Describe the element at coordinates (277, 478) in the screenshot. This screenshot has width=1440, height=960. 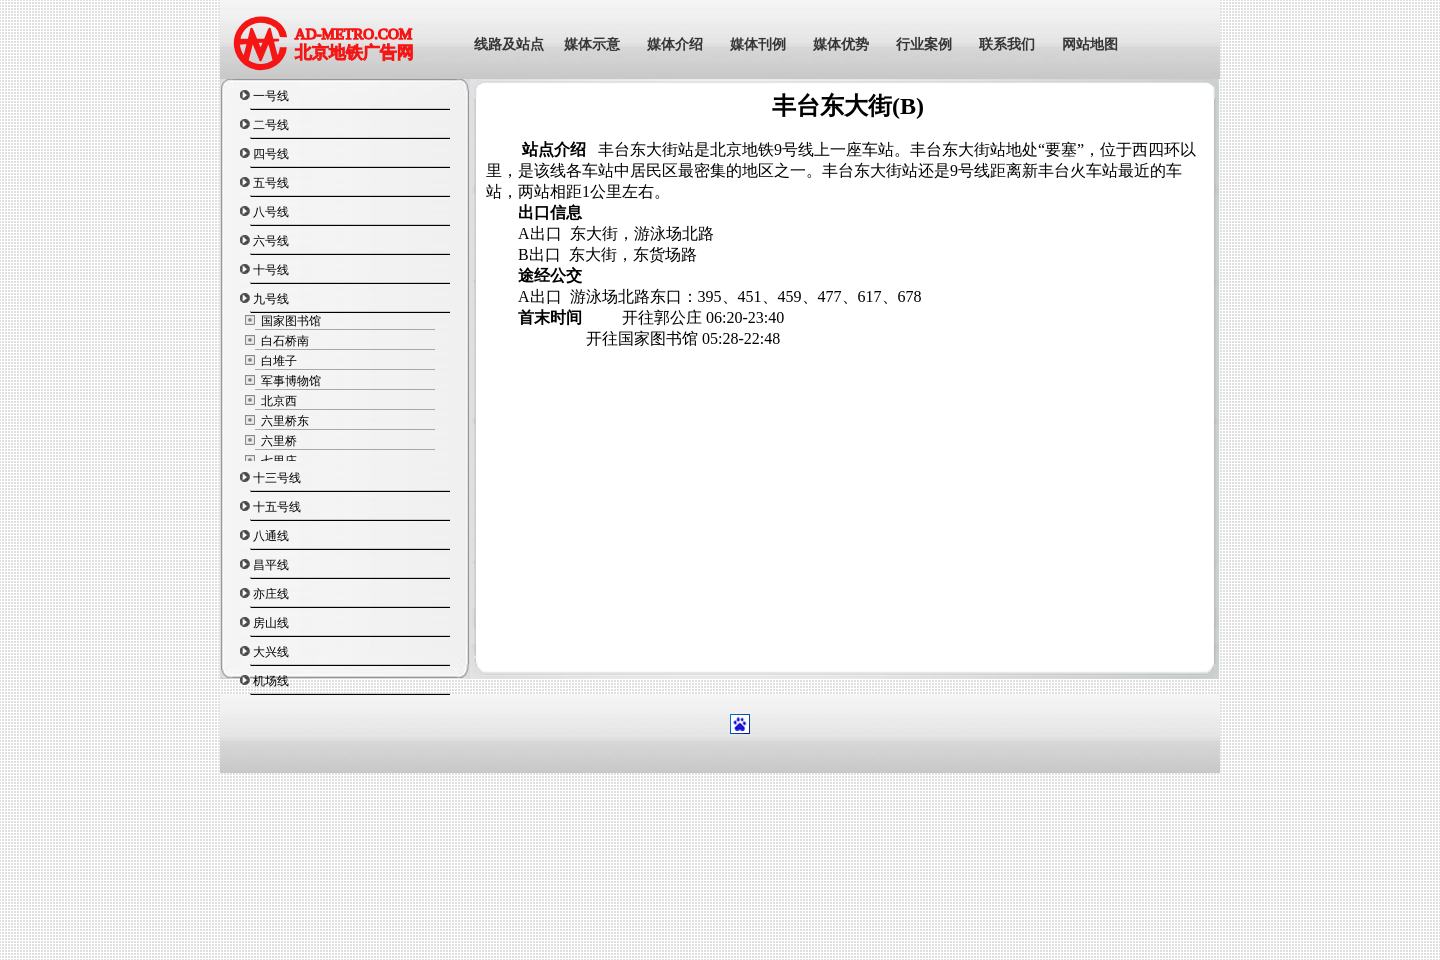
I see `十三号线` at that location.